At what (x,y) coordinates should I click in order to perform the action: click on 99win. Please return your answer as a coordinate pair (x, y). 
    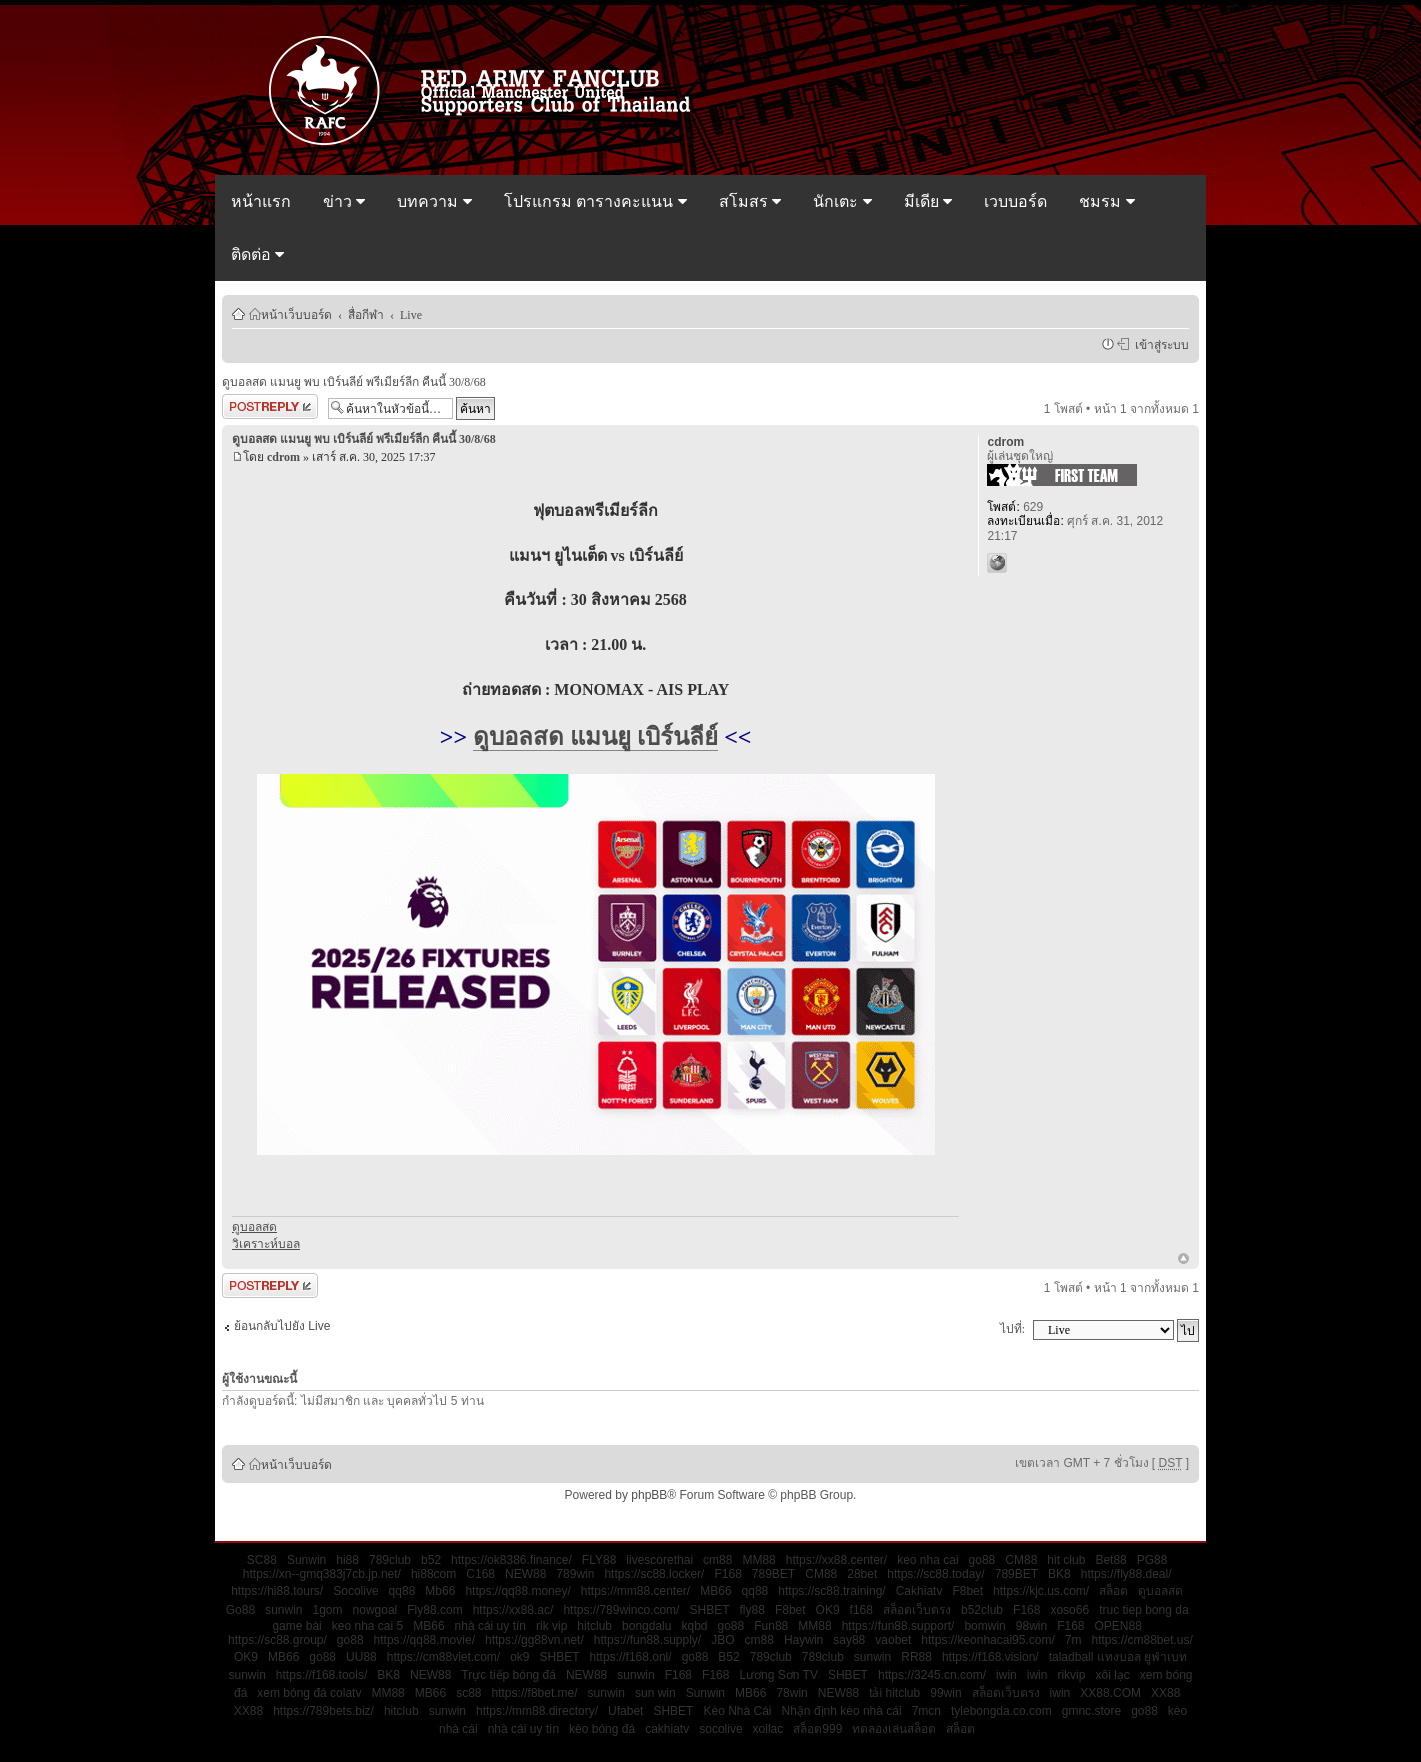
    Looking at the image, I should click on (945, 1693).